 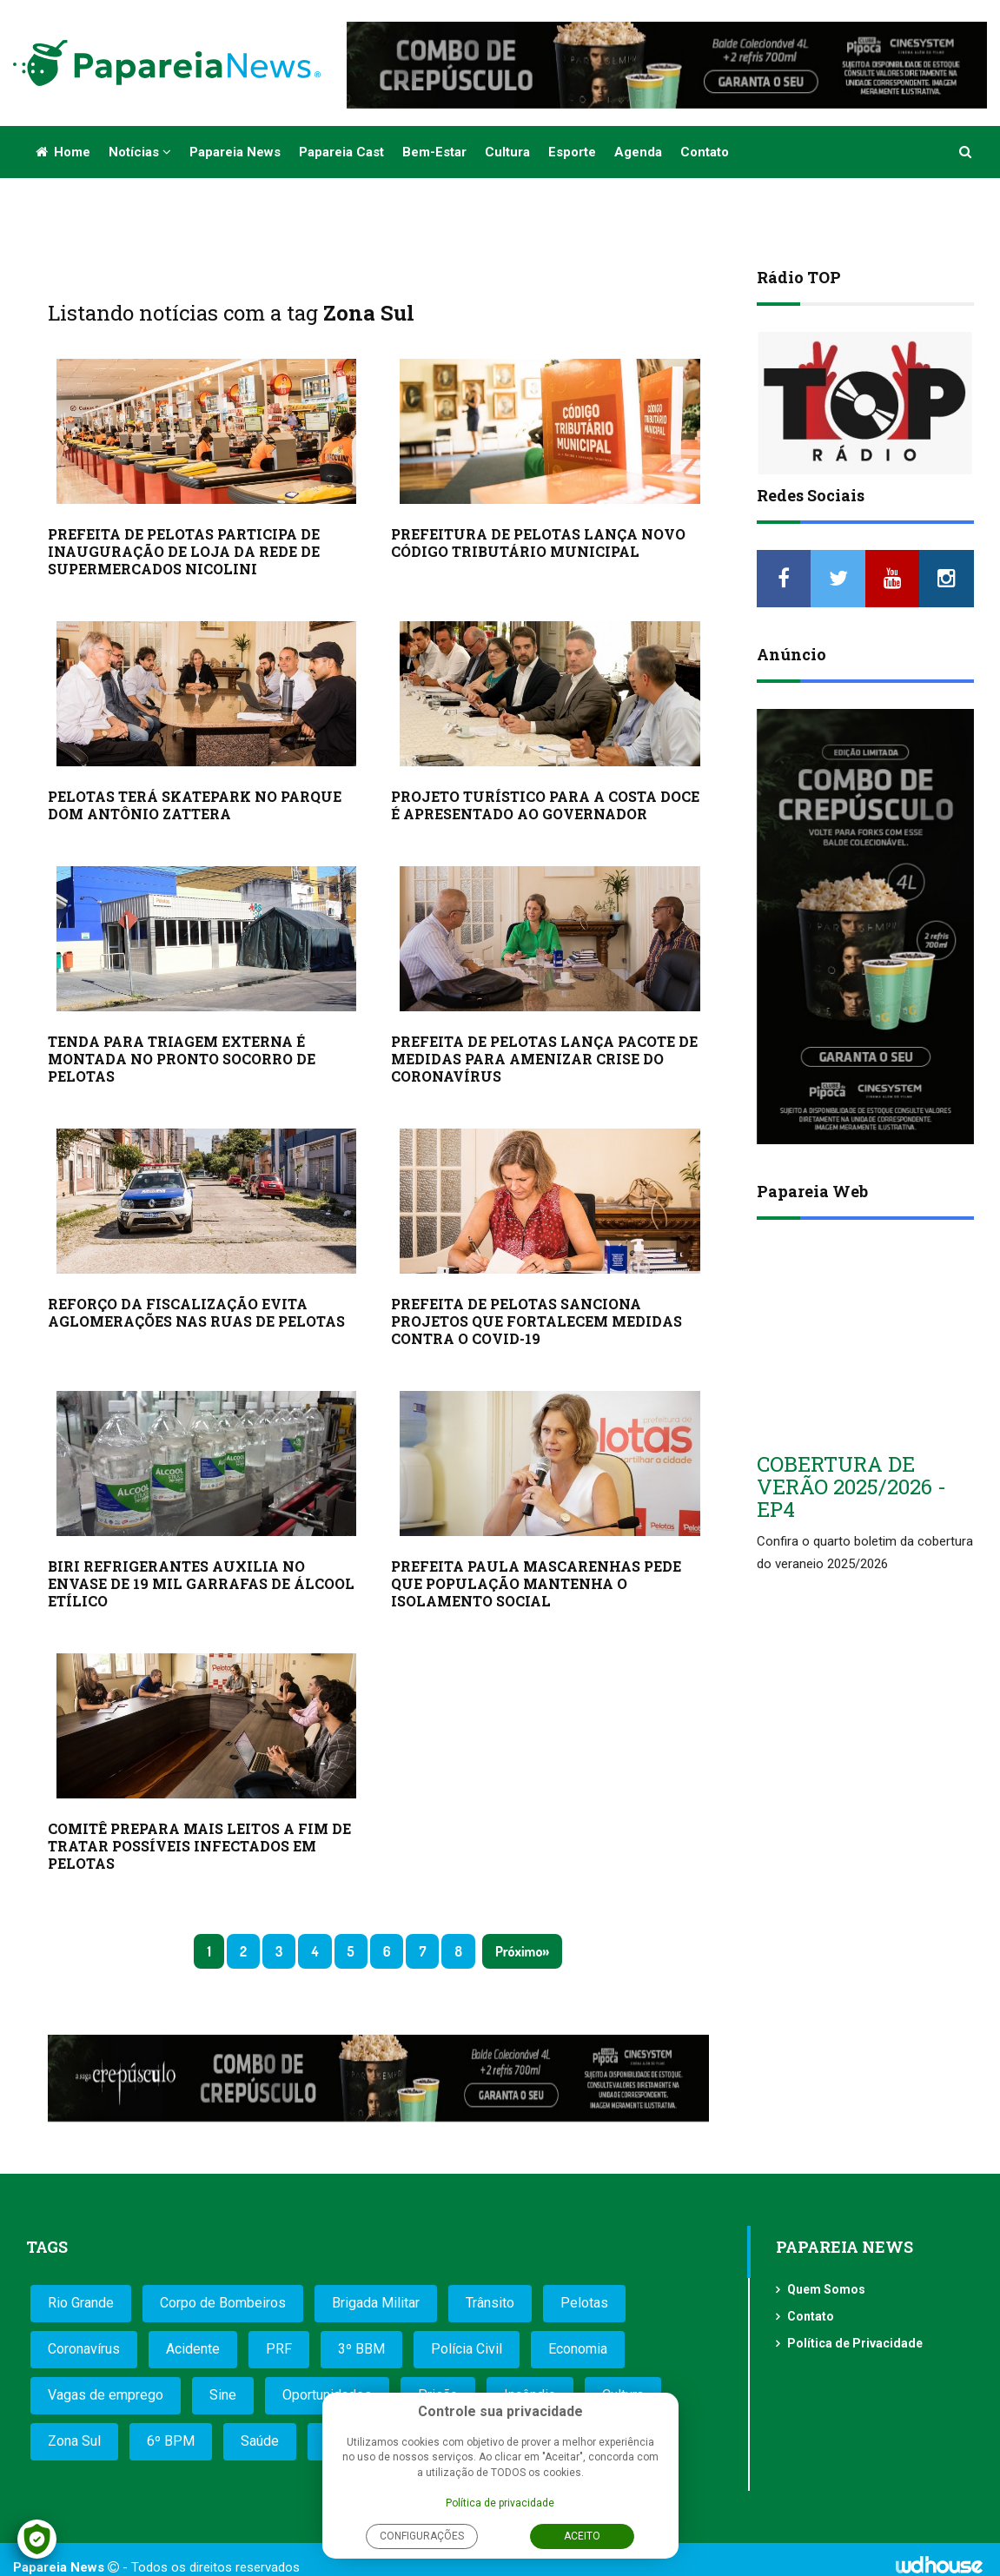 I want to click on PREFEITURA DE PELOTAS LANÇA NOVO CÓDIGO TRIBUTÁRIO MUNICIPAL, so click(x=538, y=542).